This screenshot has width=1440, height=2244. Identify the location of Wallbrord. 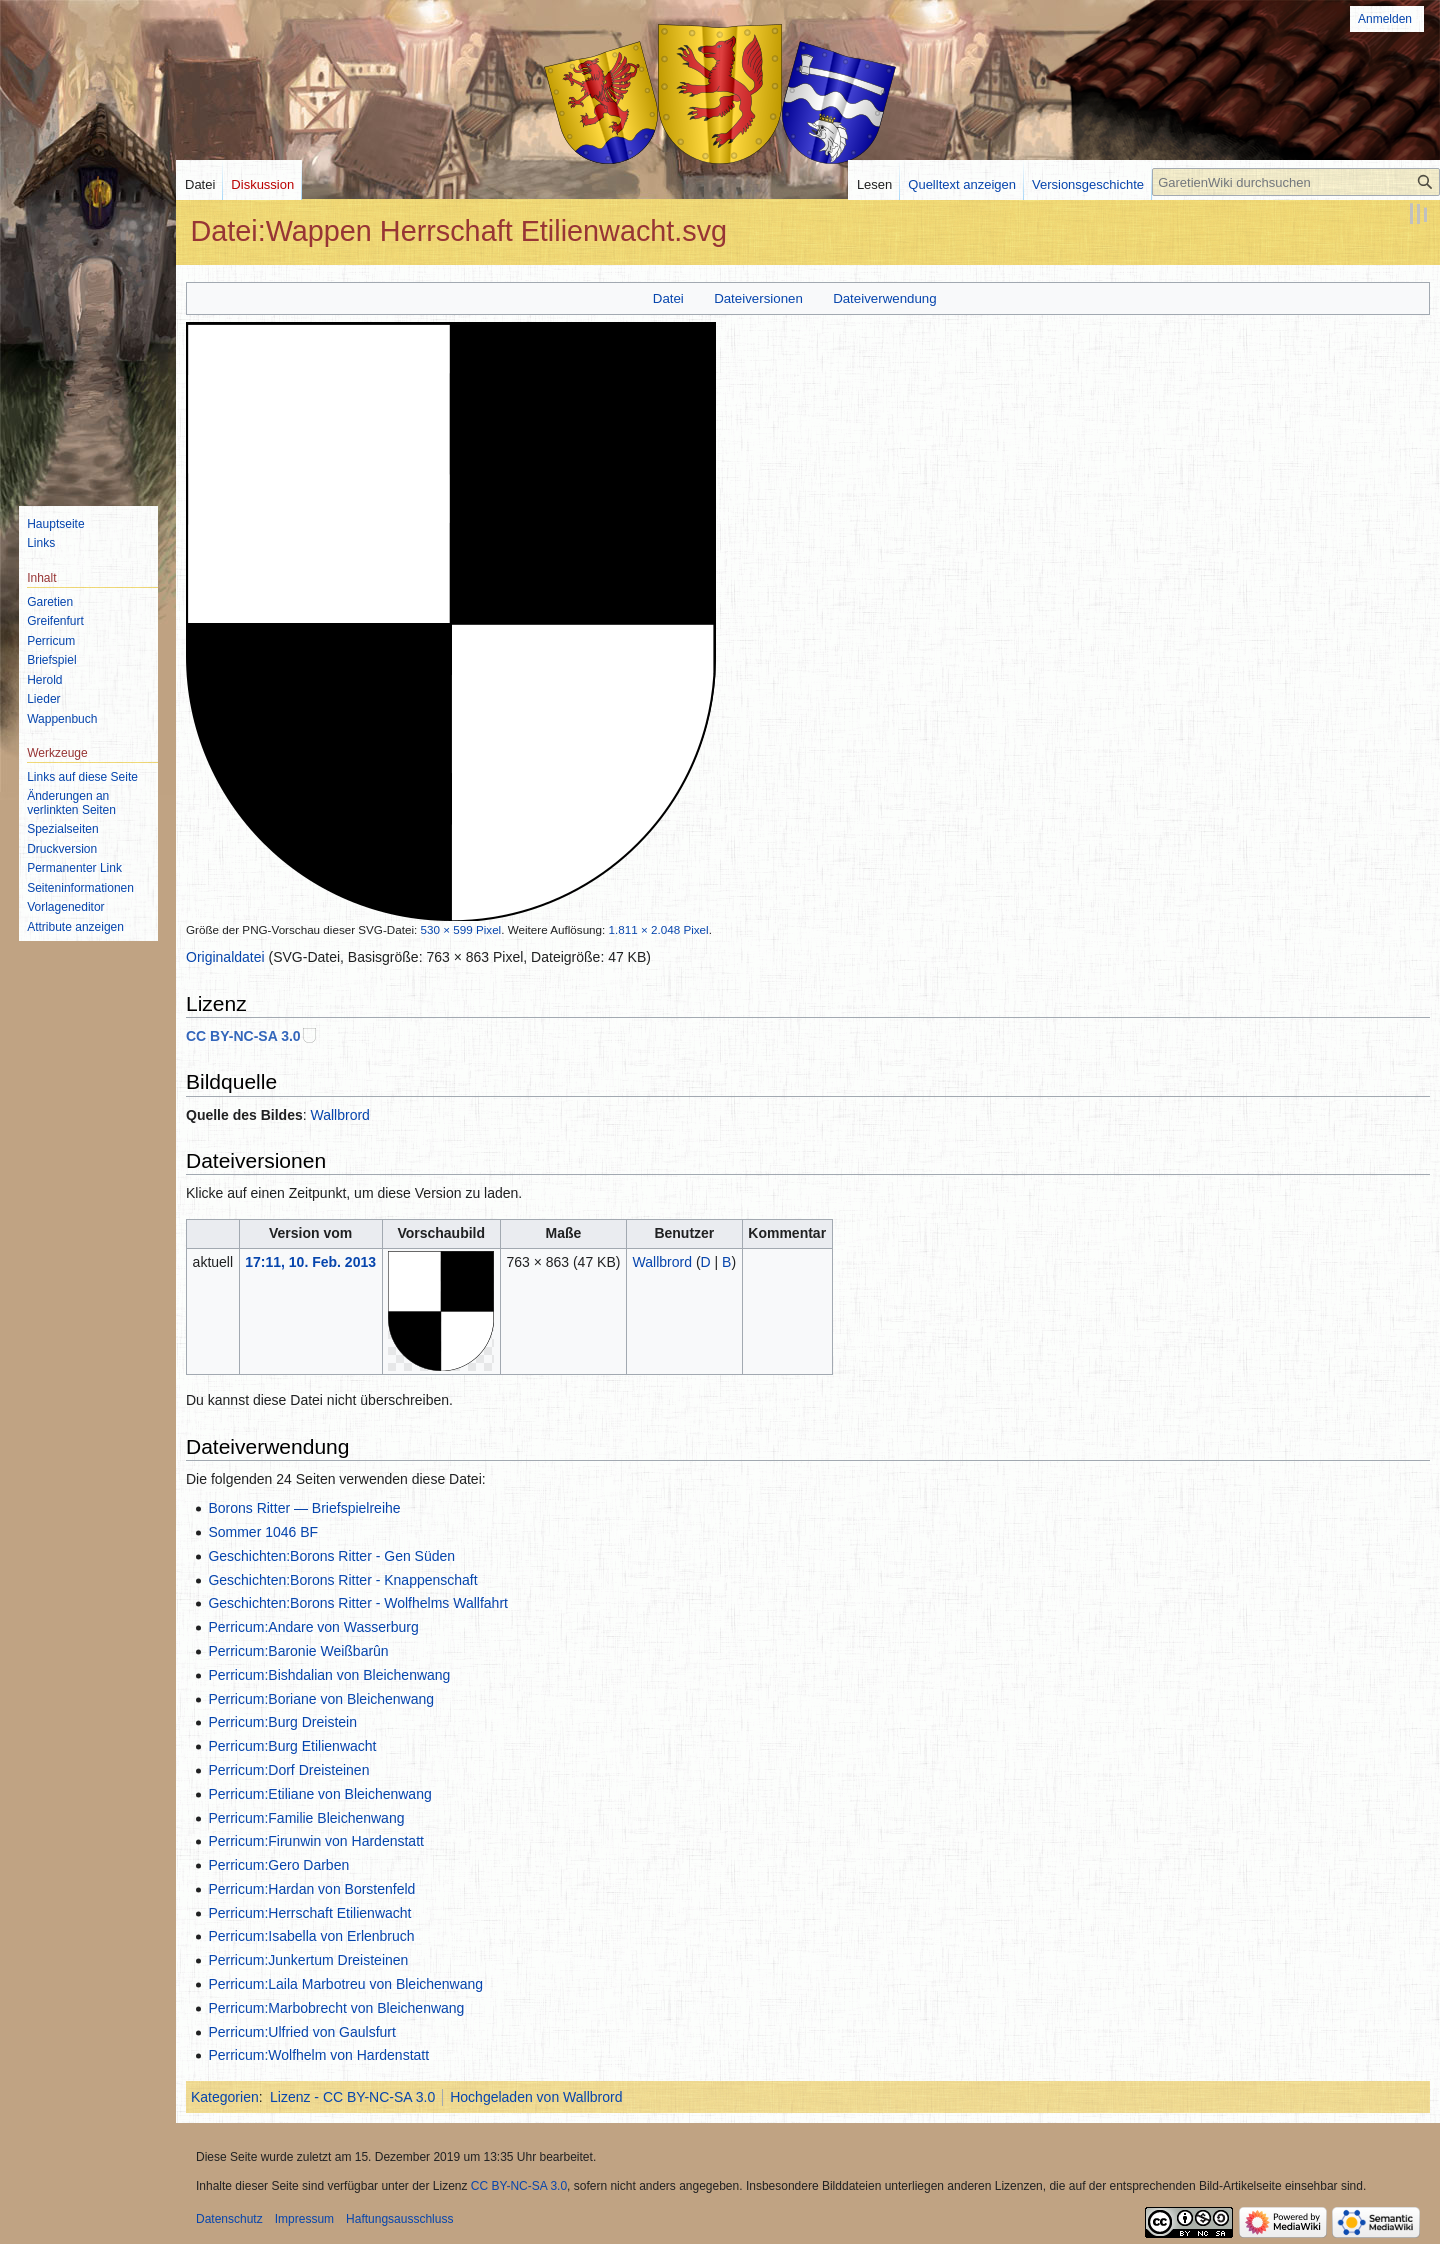
(340, 1115).